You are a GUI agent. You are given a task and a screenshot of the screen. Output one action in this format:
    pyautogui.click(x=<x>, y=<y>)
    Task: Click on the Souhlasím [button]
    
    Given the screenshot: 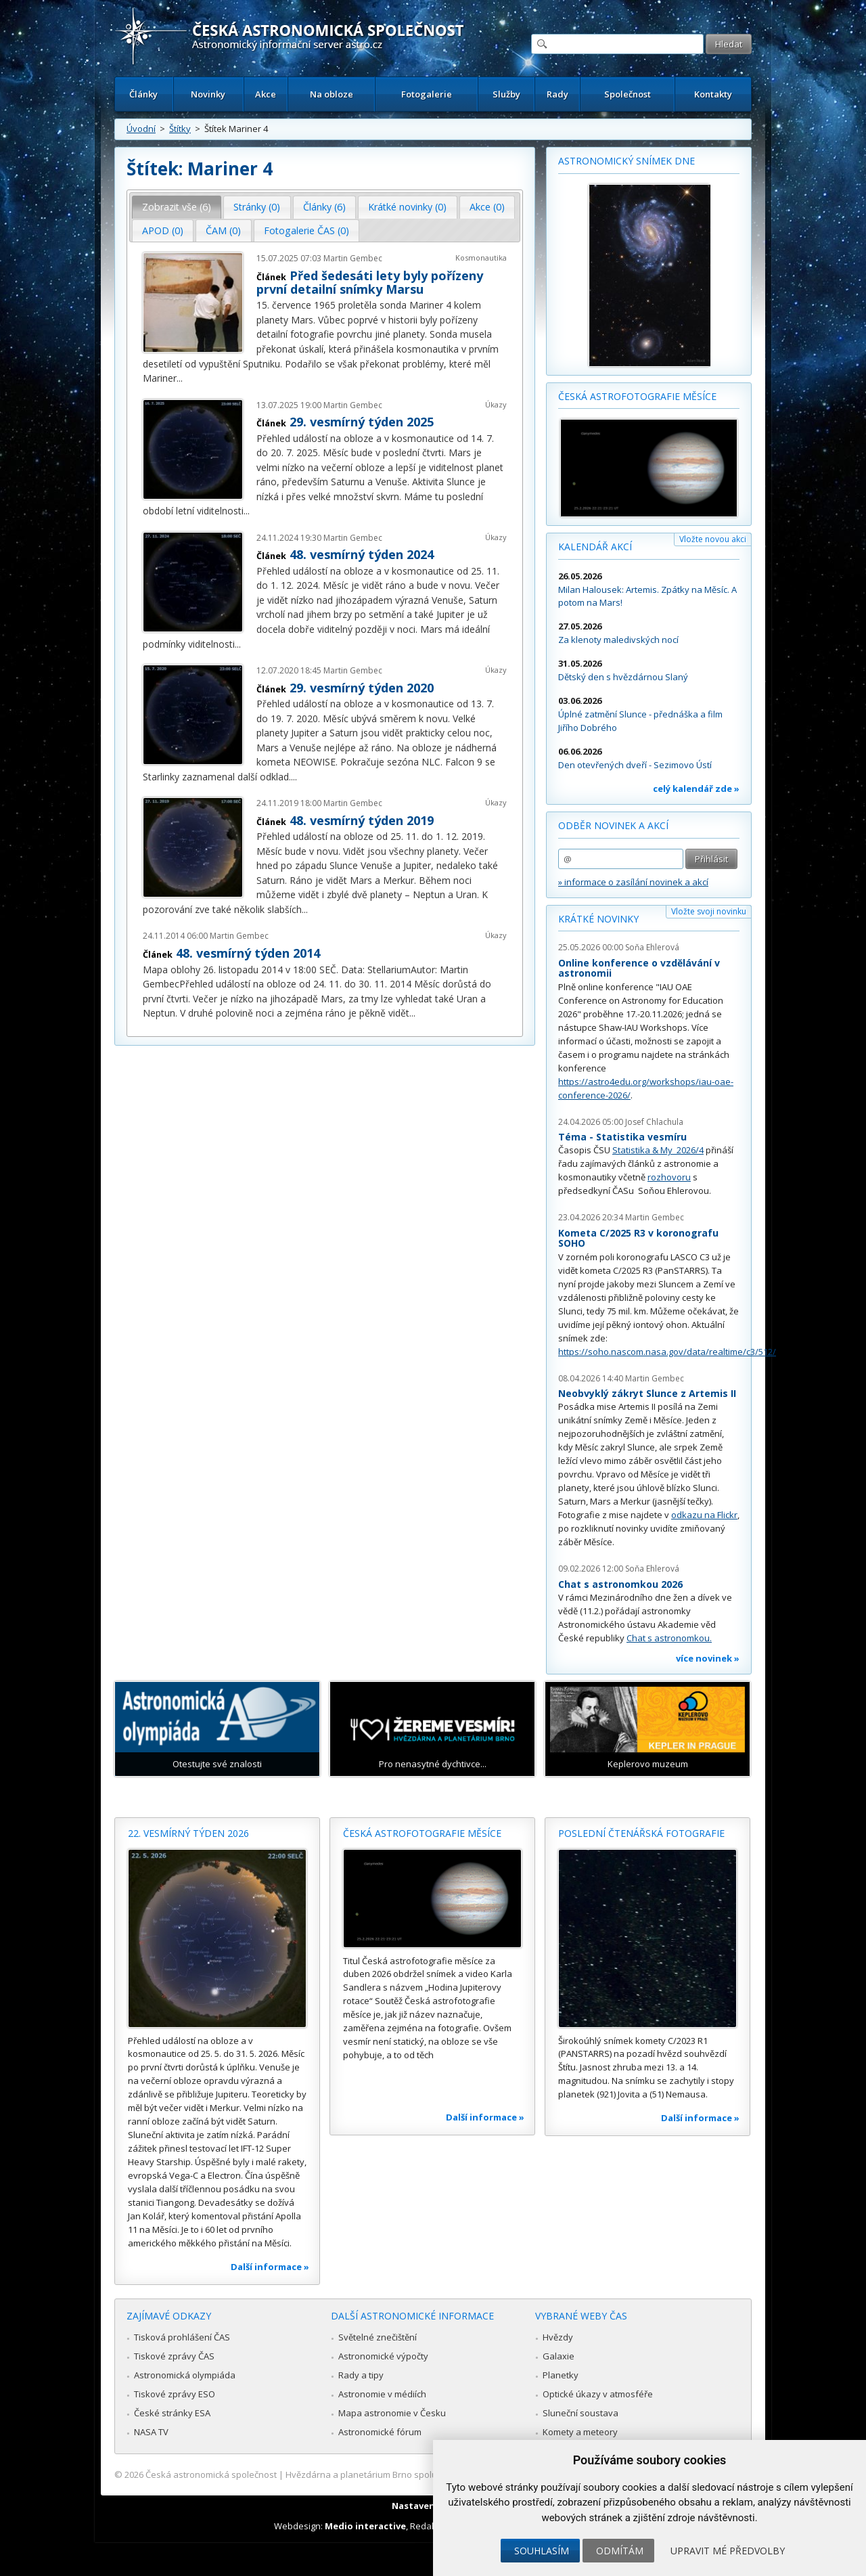 What is the action you would take?
    pyautogui.click(x=541, y=2550)
    